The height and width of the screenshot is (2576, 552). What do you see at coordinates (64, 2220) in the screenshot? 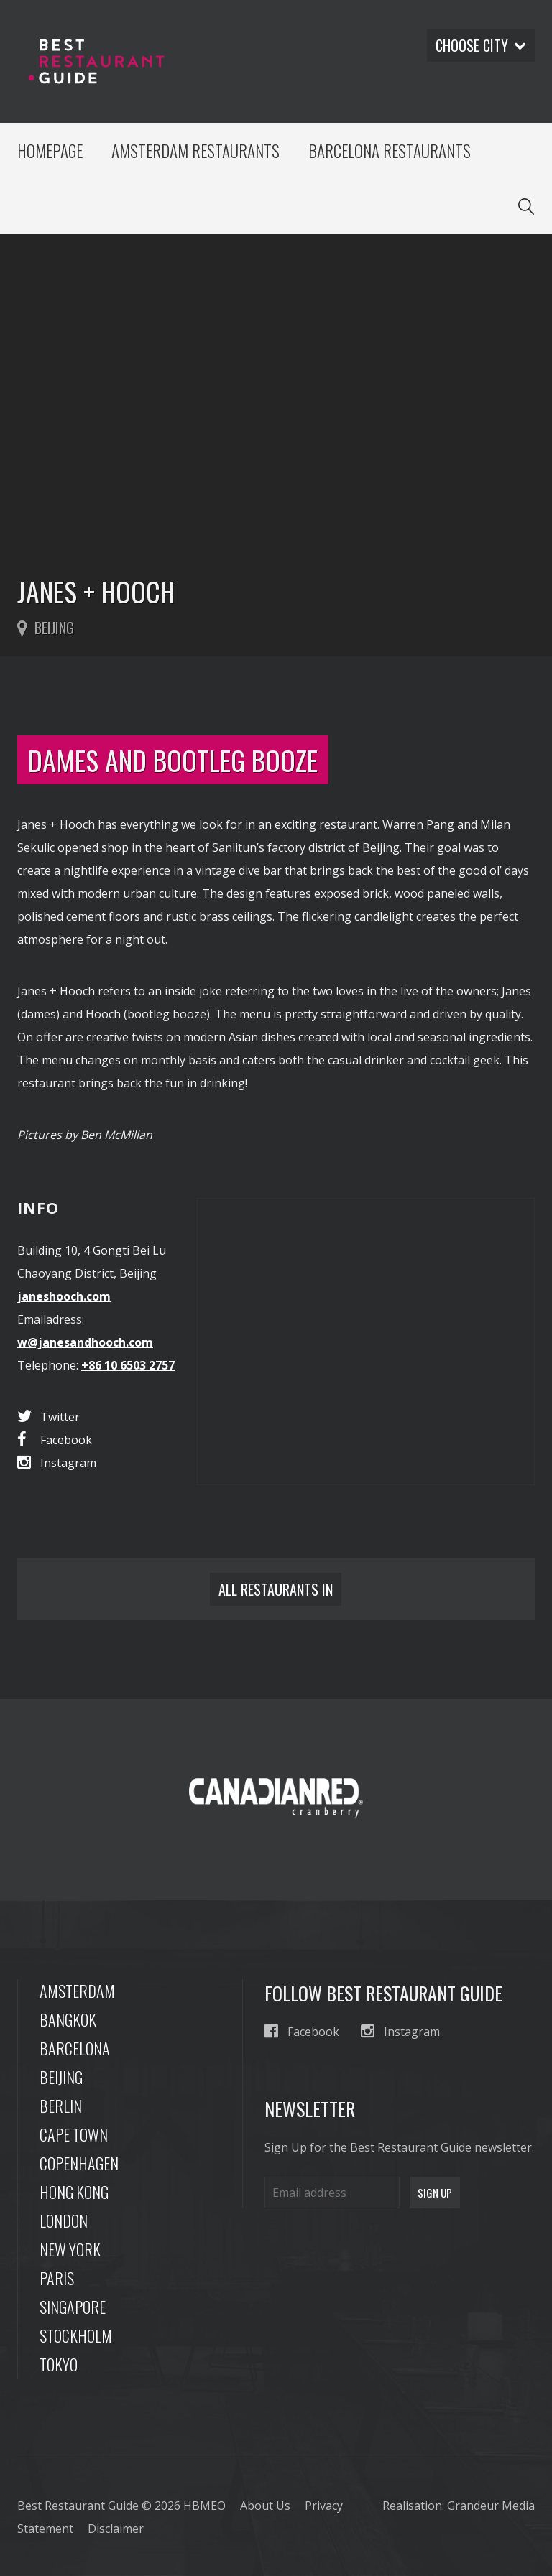
I see `London` at bounding box center [64, 2220].